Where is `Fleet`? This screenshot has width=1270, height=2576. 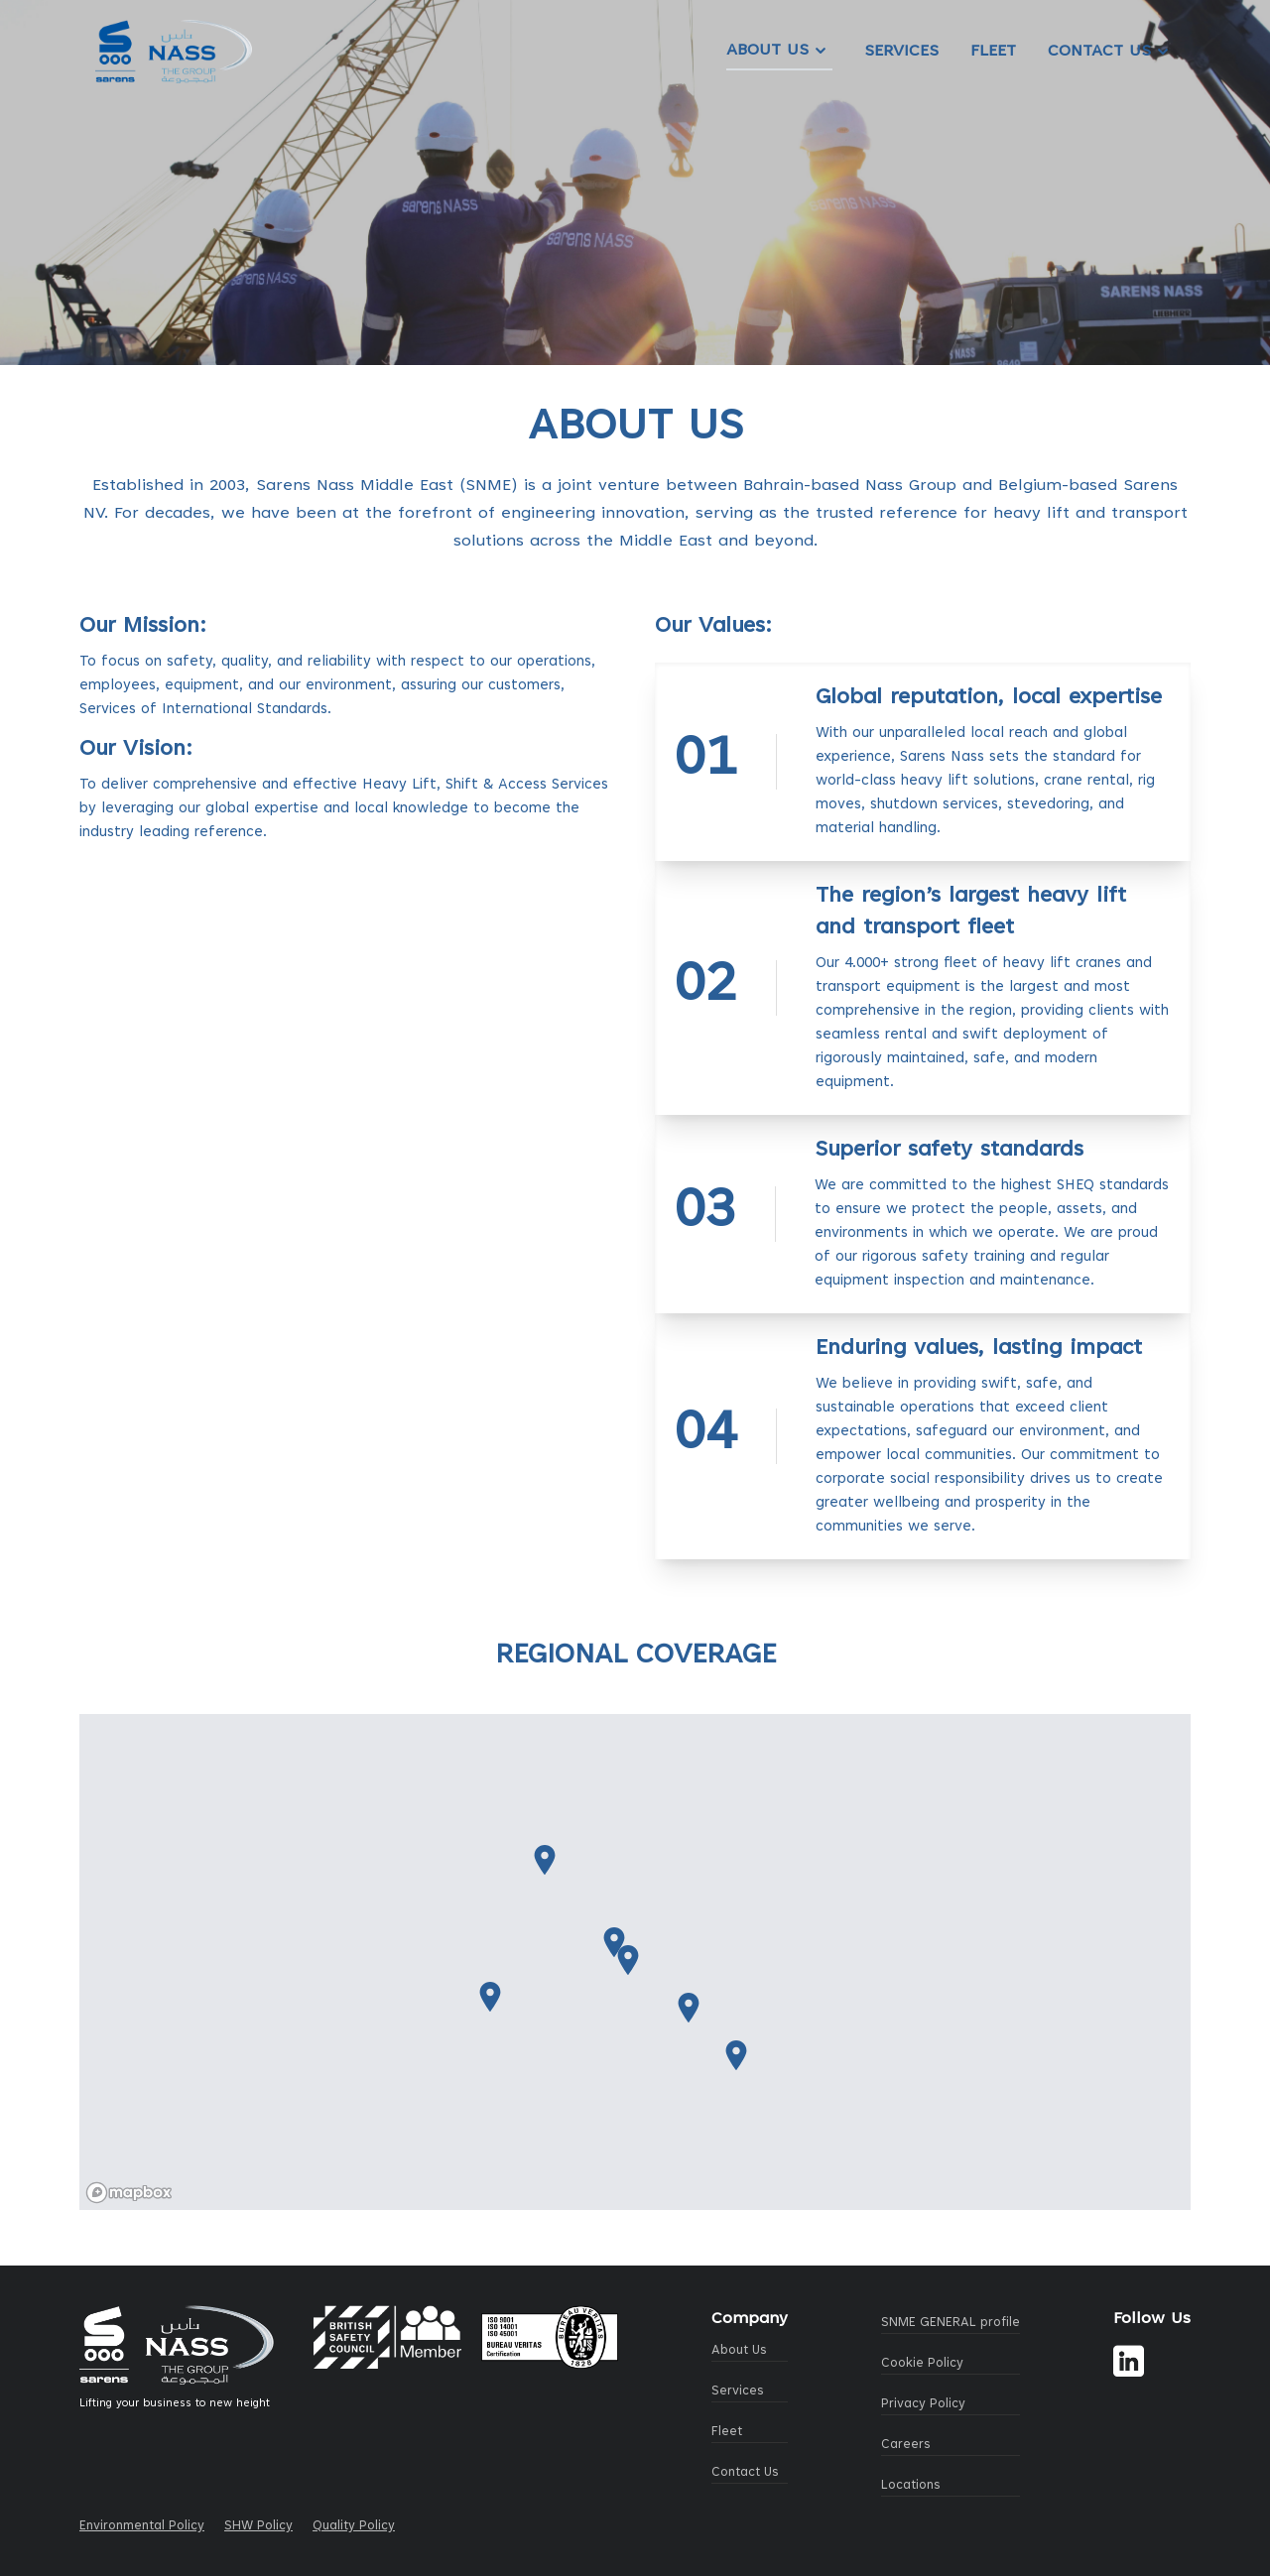
Fleet is located at coordinates (993, 52).